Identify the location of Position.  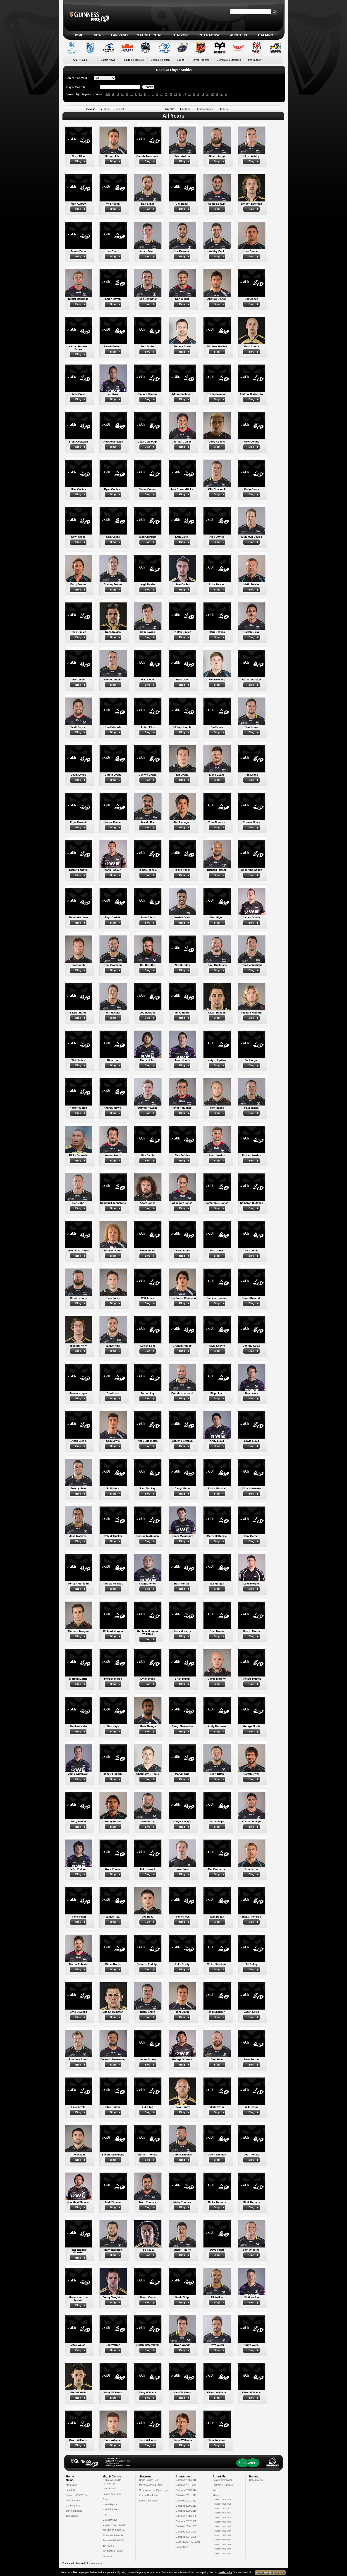
(185, 109).